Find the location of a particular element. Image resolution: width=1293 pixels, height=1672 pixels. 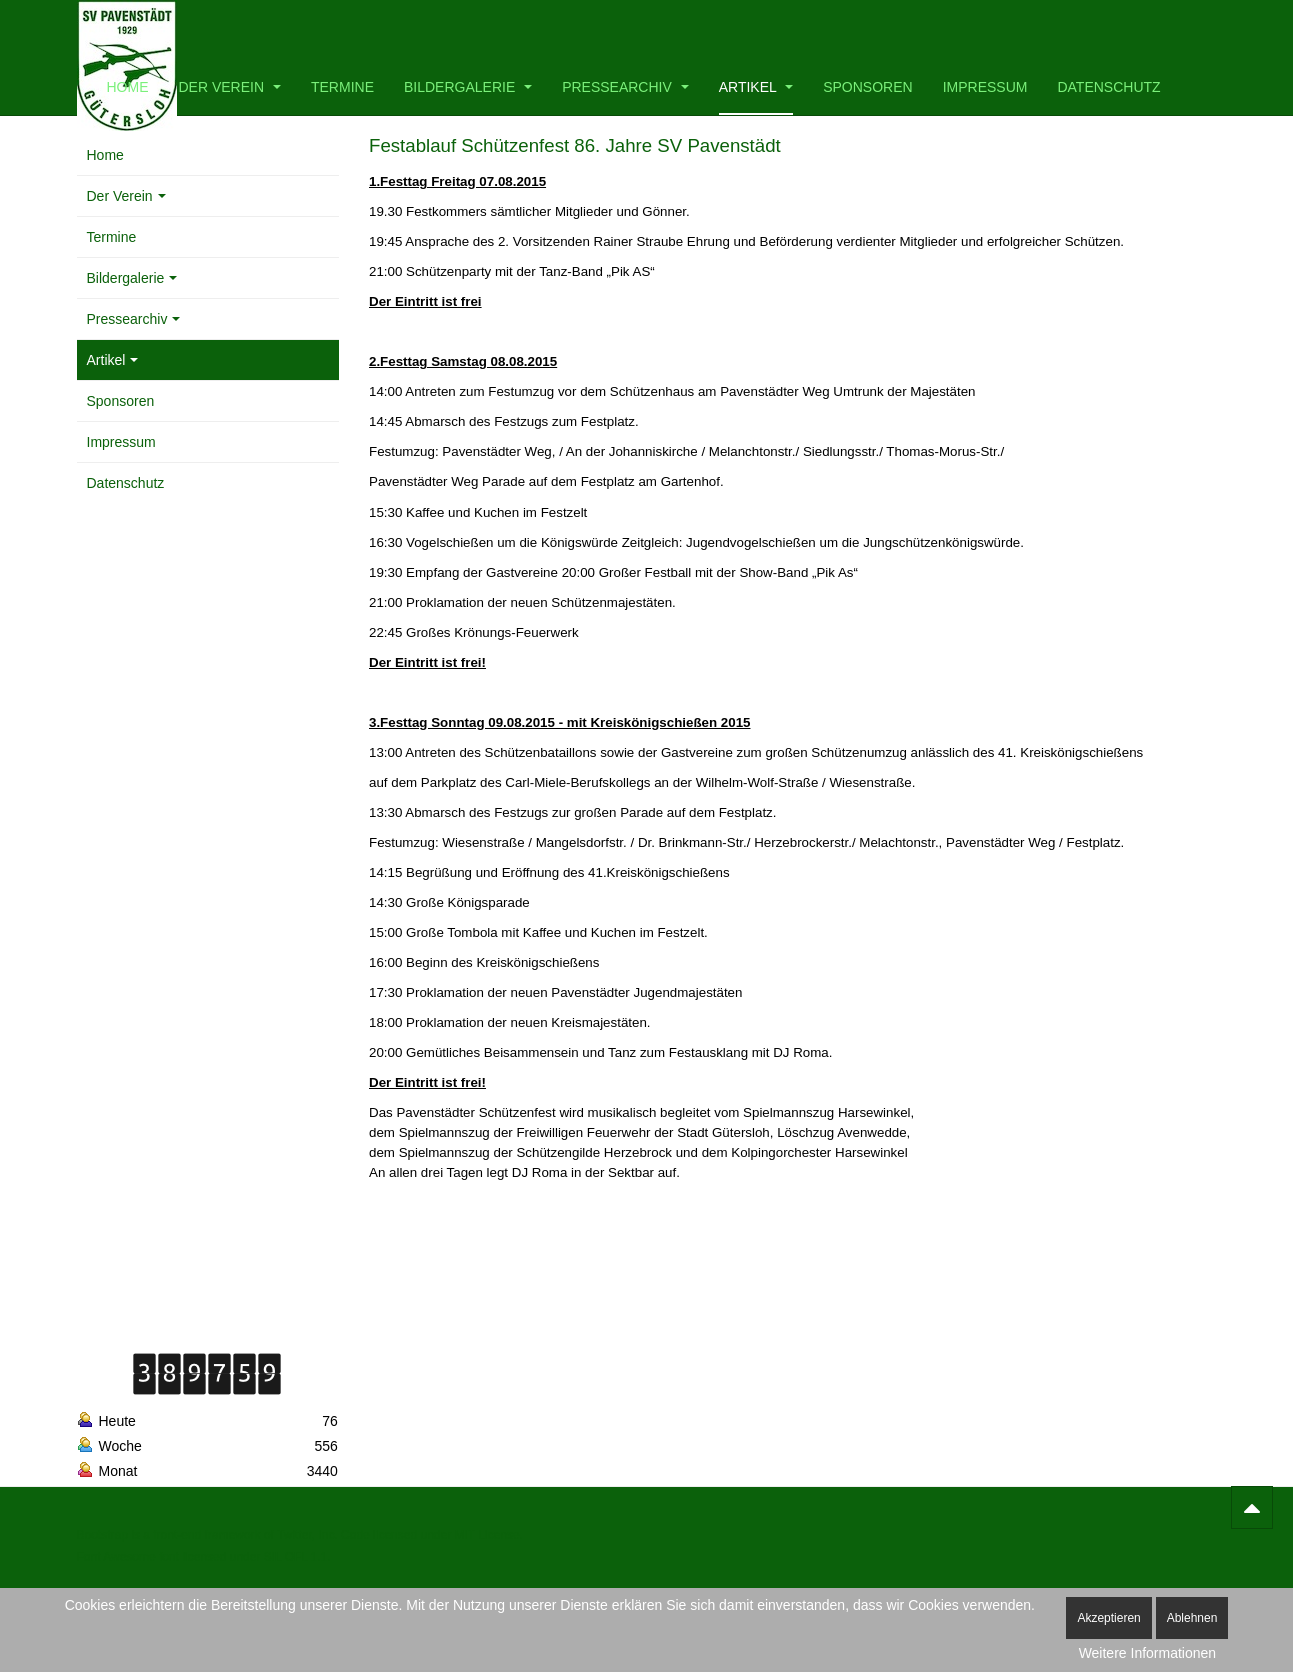

Der Verein is located at coordinates (230, 87).